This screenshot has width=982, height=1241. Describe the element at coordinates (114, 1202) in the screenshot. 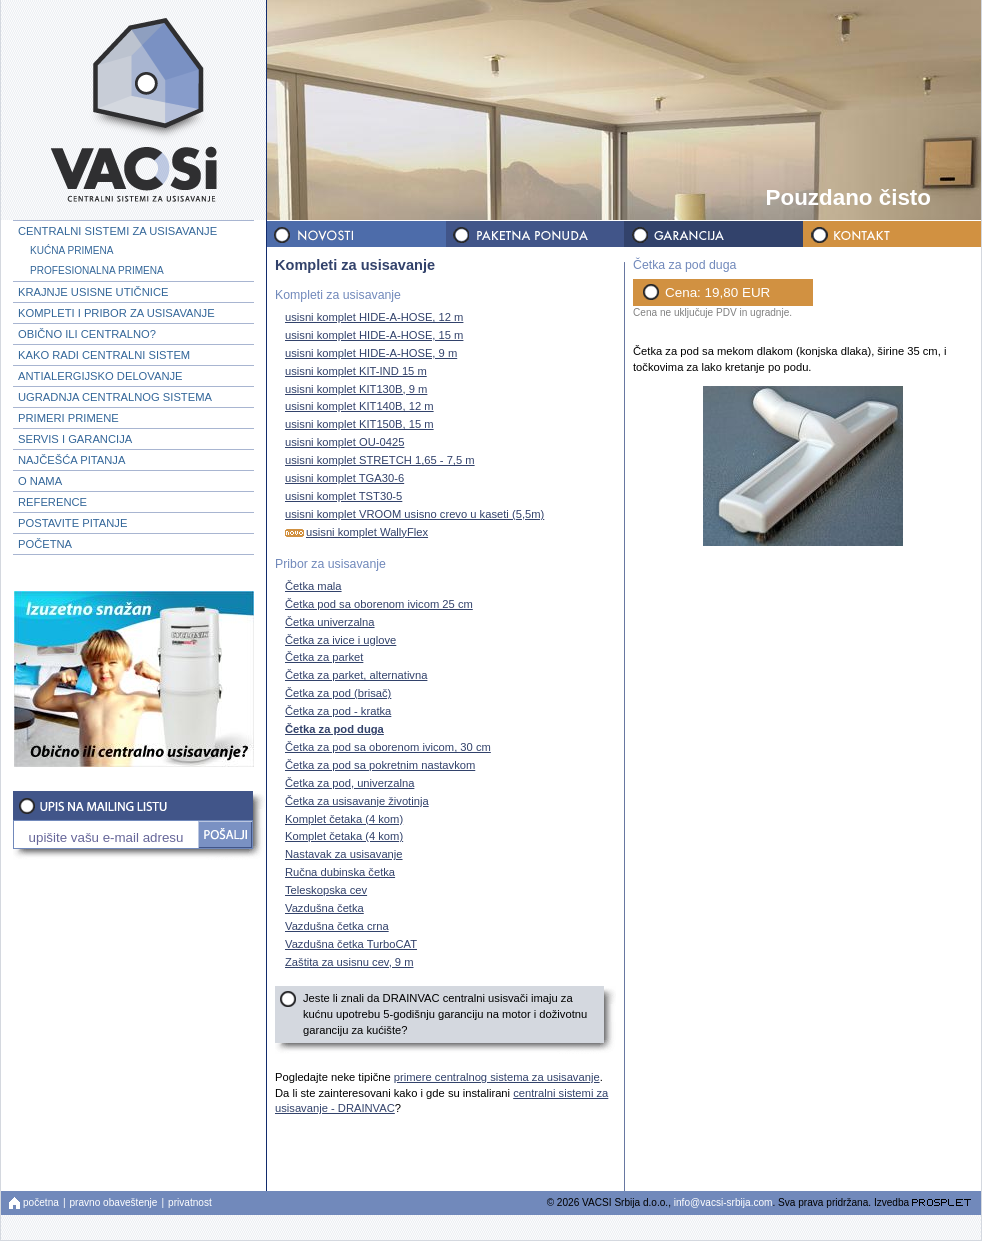

I see `pravno obaveštenje` at that location.